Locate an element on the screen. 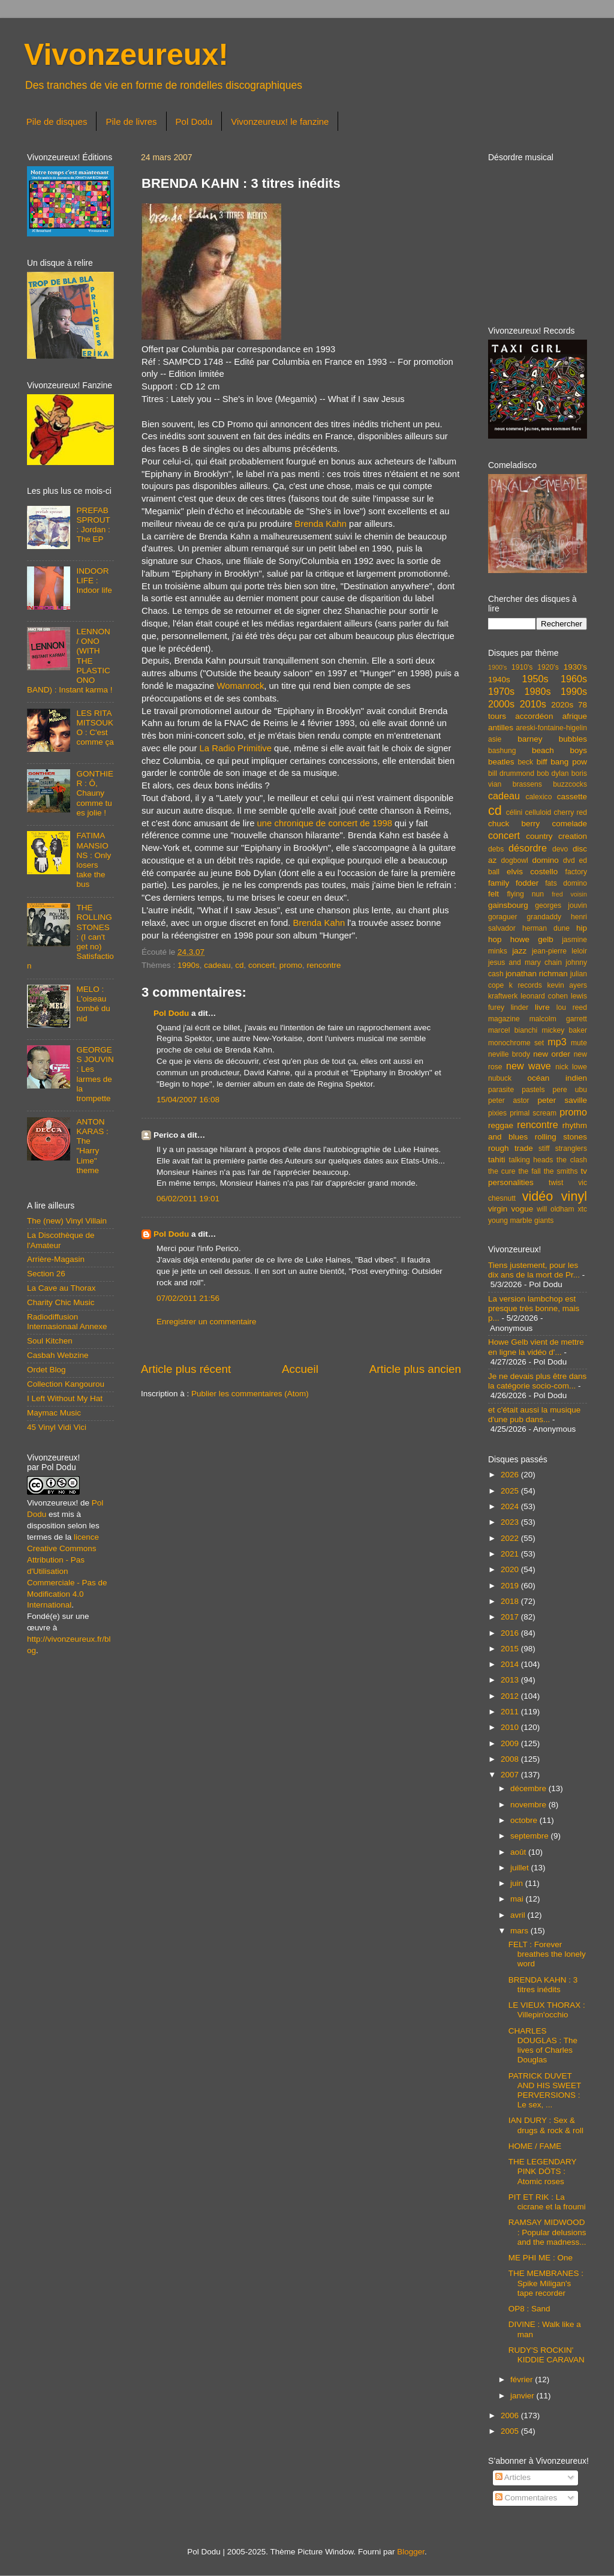  Soul Kitchen is located at coordinates (50, 1340).